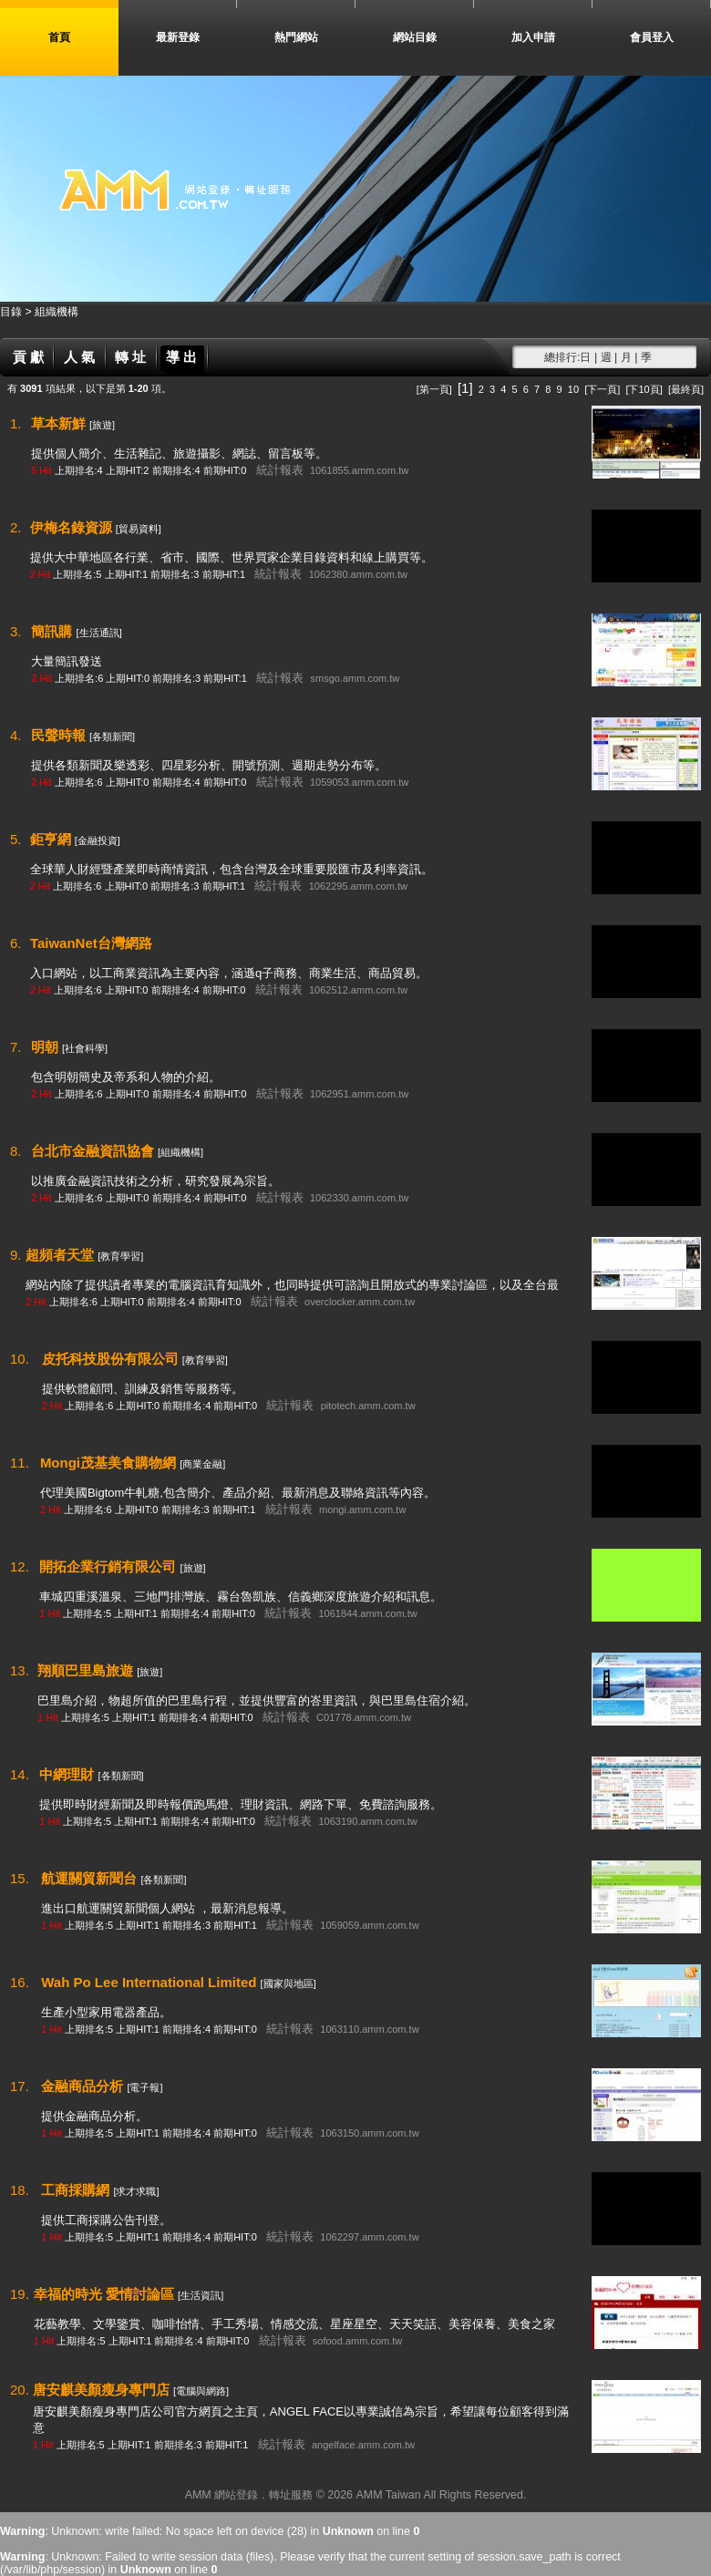 This screenshot has height=2576, width=711. What do you see at coordinates (102, 424) in the screenshot?
I see `[旅遊]` at bounding box center [102, 424].